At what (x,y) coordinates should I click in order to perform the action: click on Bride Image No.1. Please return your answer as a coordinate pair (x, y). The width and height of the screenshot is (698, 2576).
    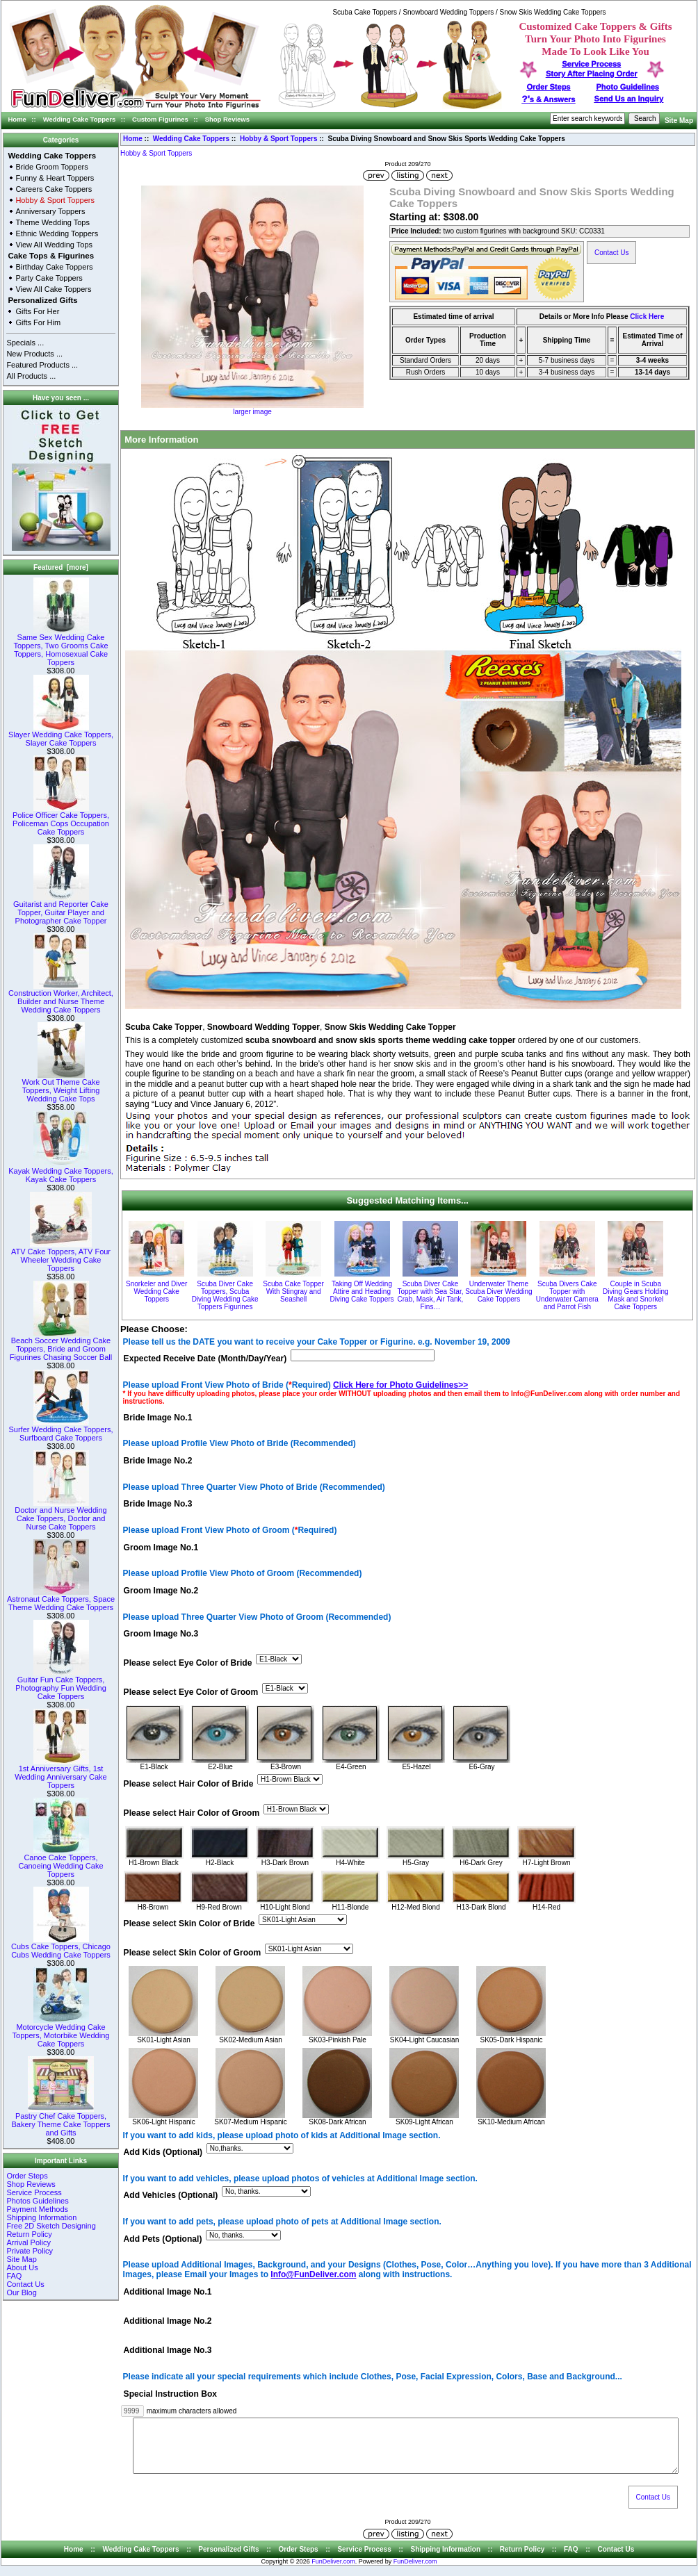
    Looking at the image, I should click on (158, 1417).